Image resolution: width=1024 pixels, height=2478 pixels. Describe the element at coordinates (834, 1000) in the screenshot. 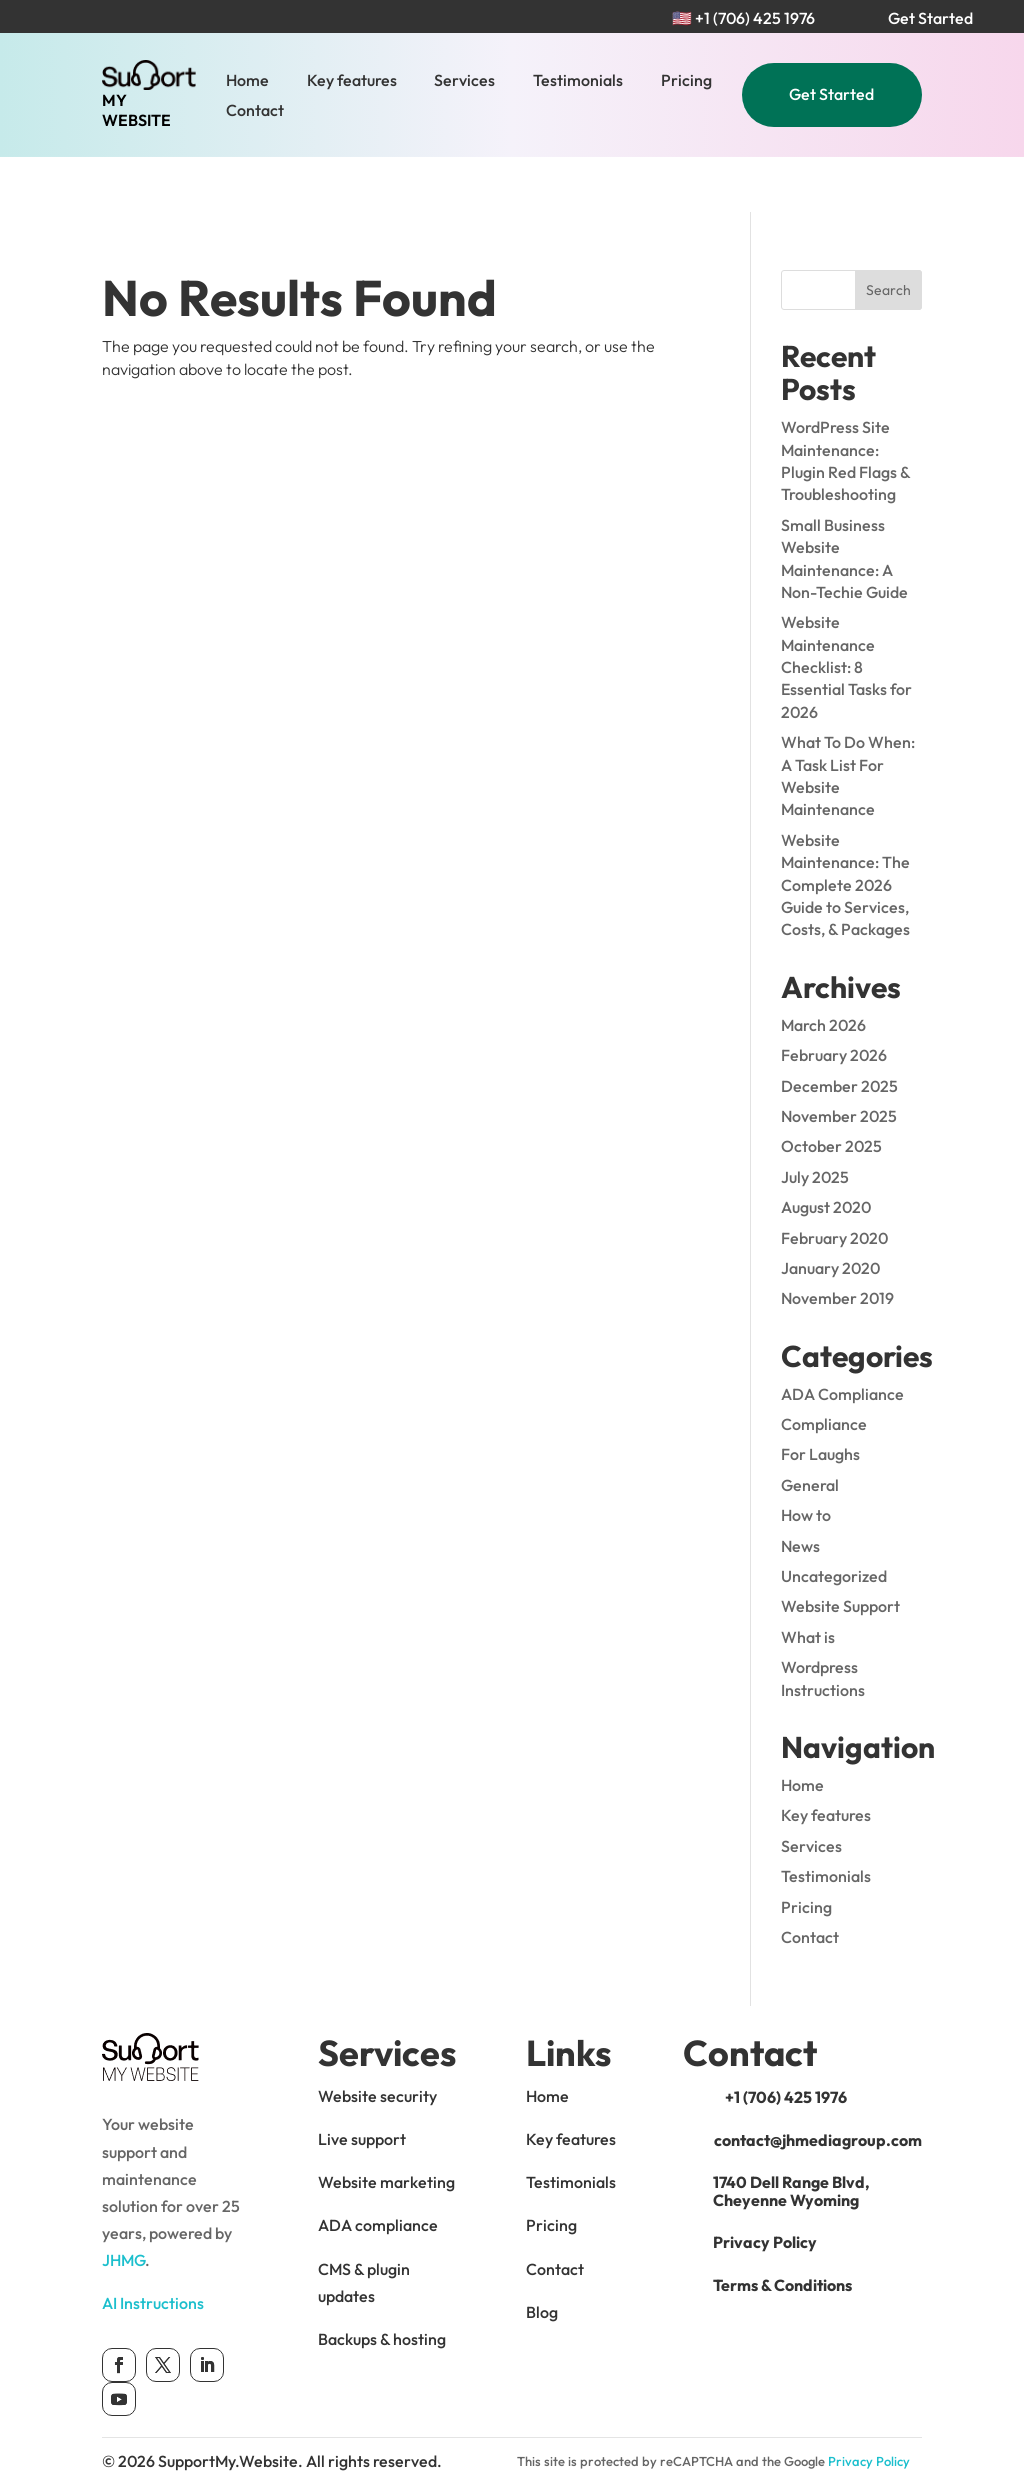

I see `February 2026` at that location.